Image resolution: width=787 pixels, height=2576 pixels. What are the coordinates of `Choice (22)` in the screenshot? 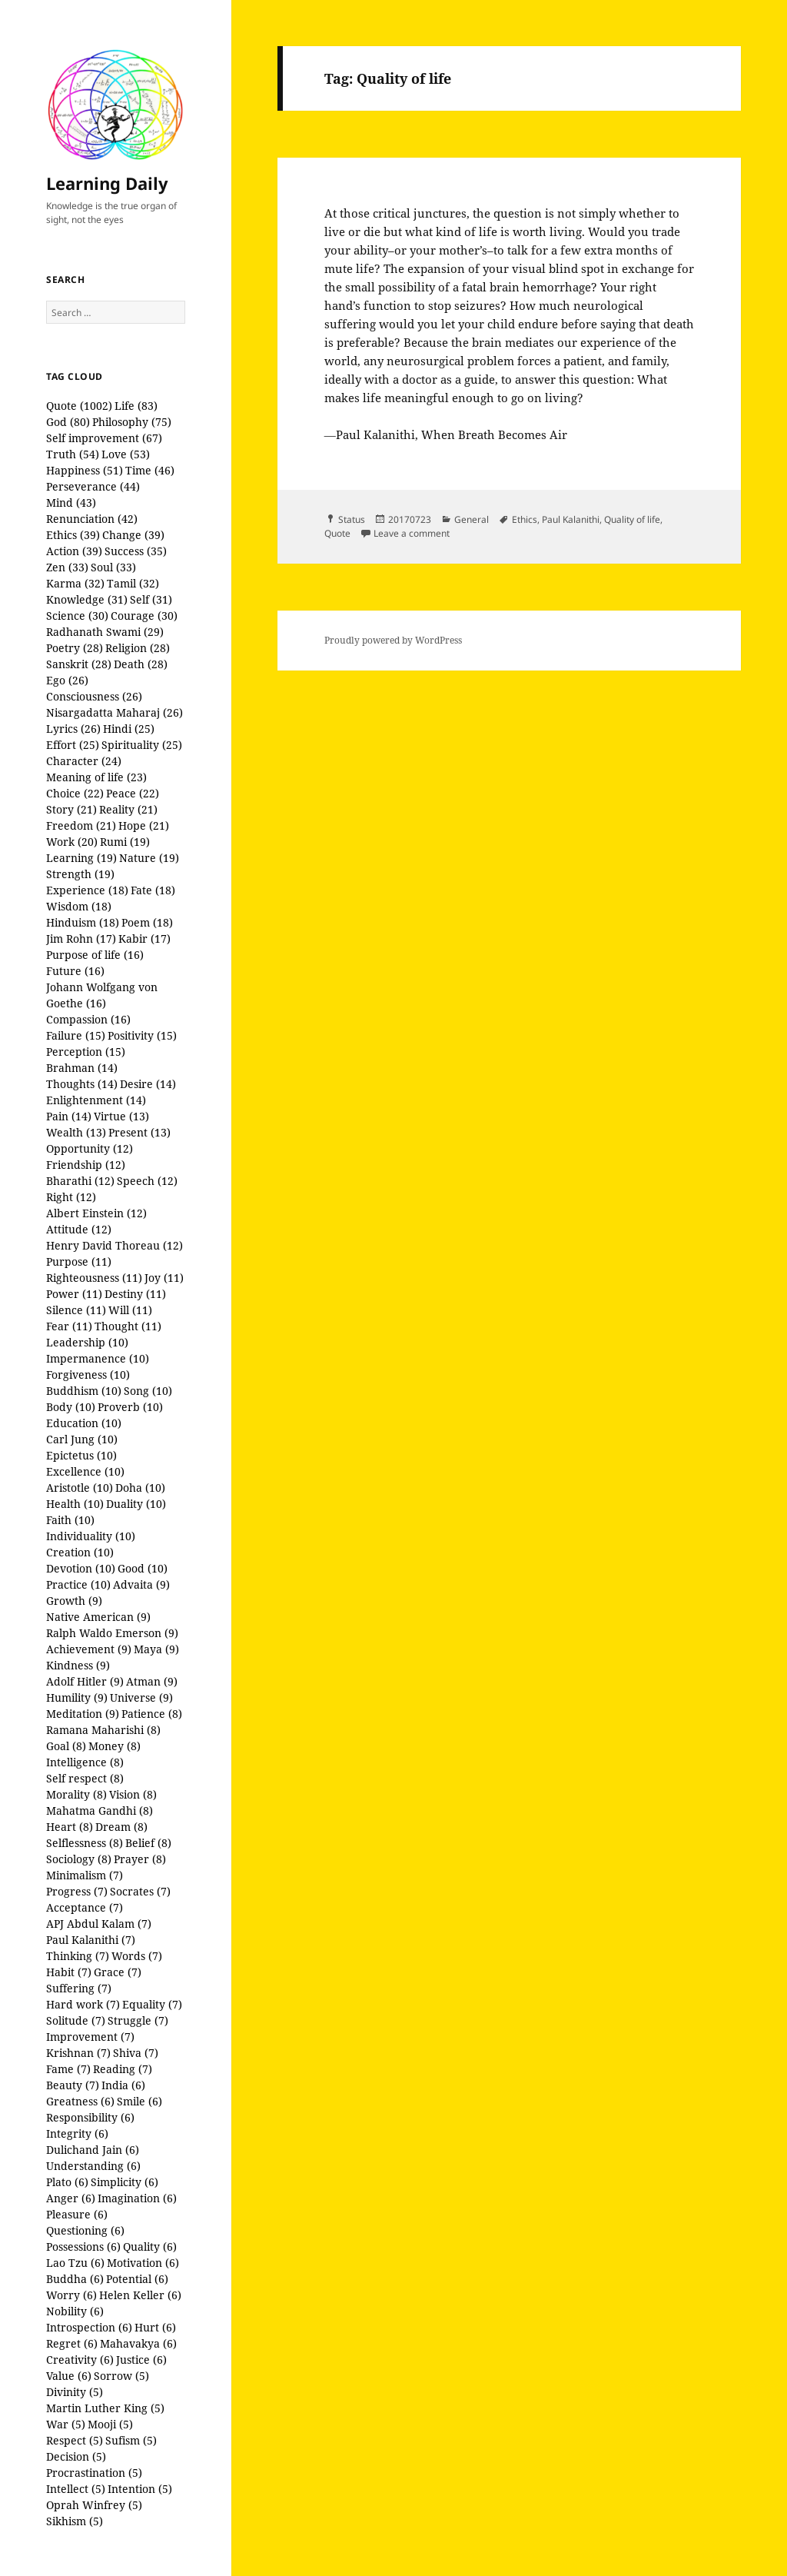 It's located at (75, 793).